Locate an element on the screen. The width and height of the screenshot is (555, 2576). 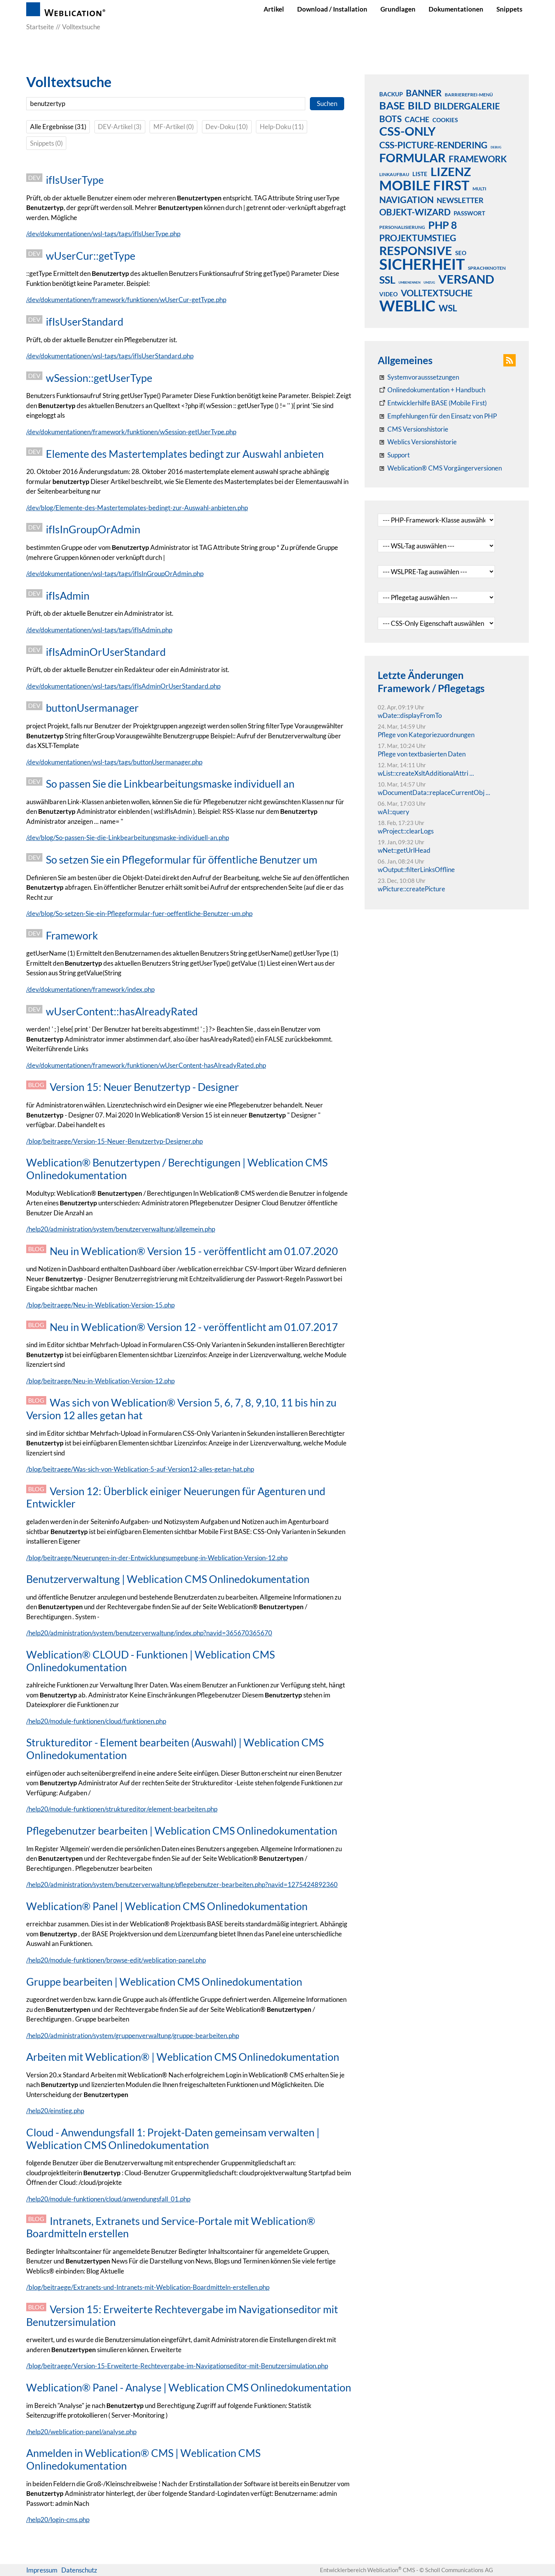
/help20/weblication-panel/analyse.php [search_resultEntryLink] is located at coordinates (81, 2432).